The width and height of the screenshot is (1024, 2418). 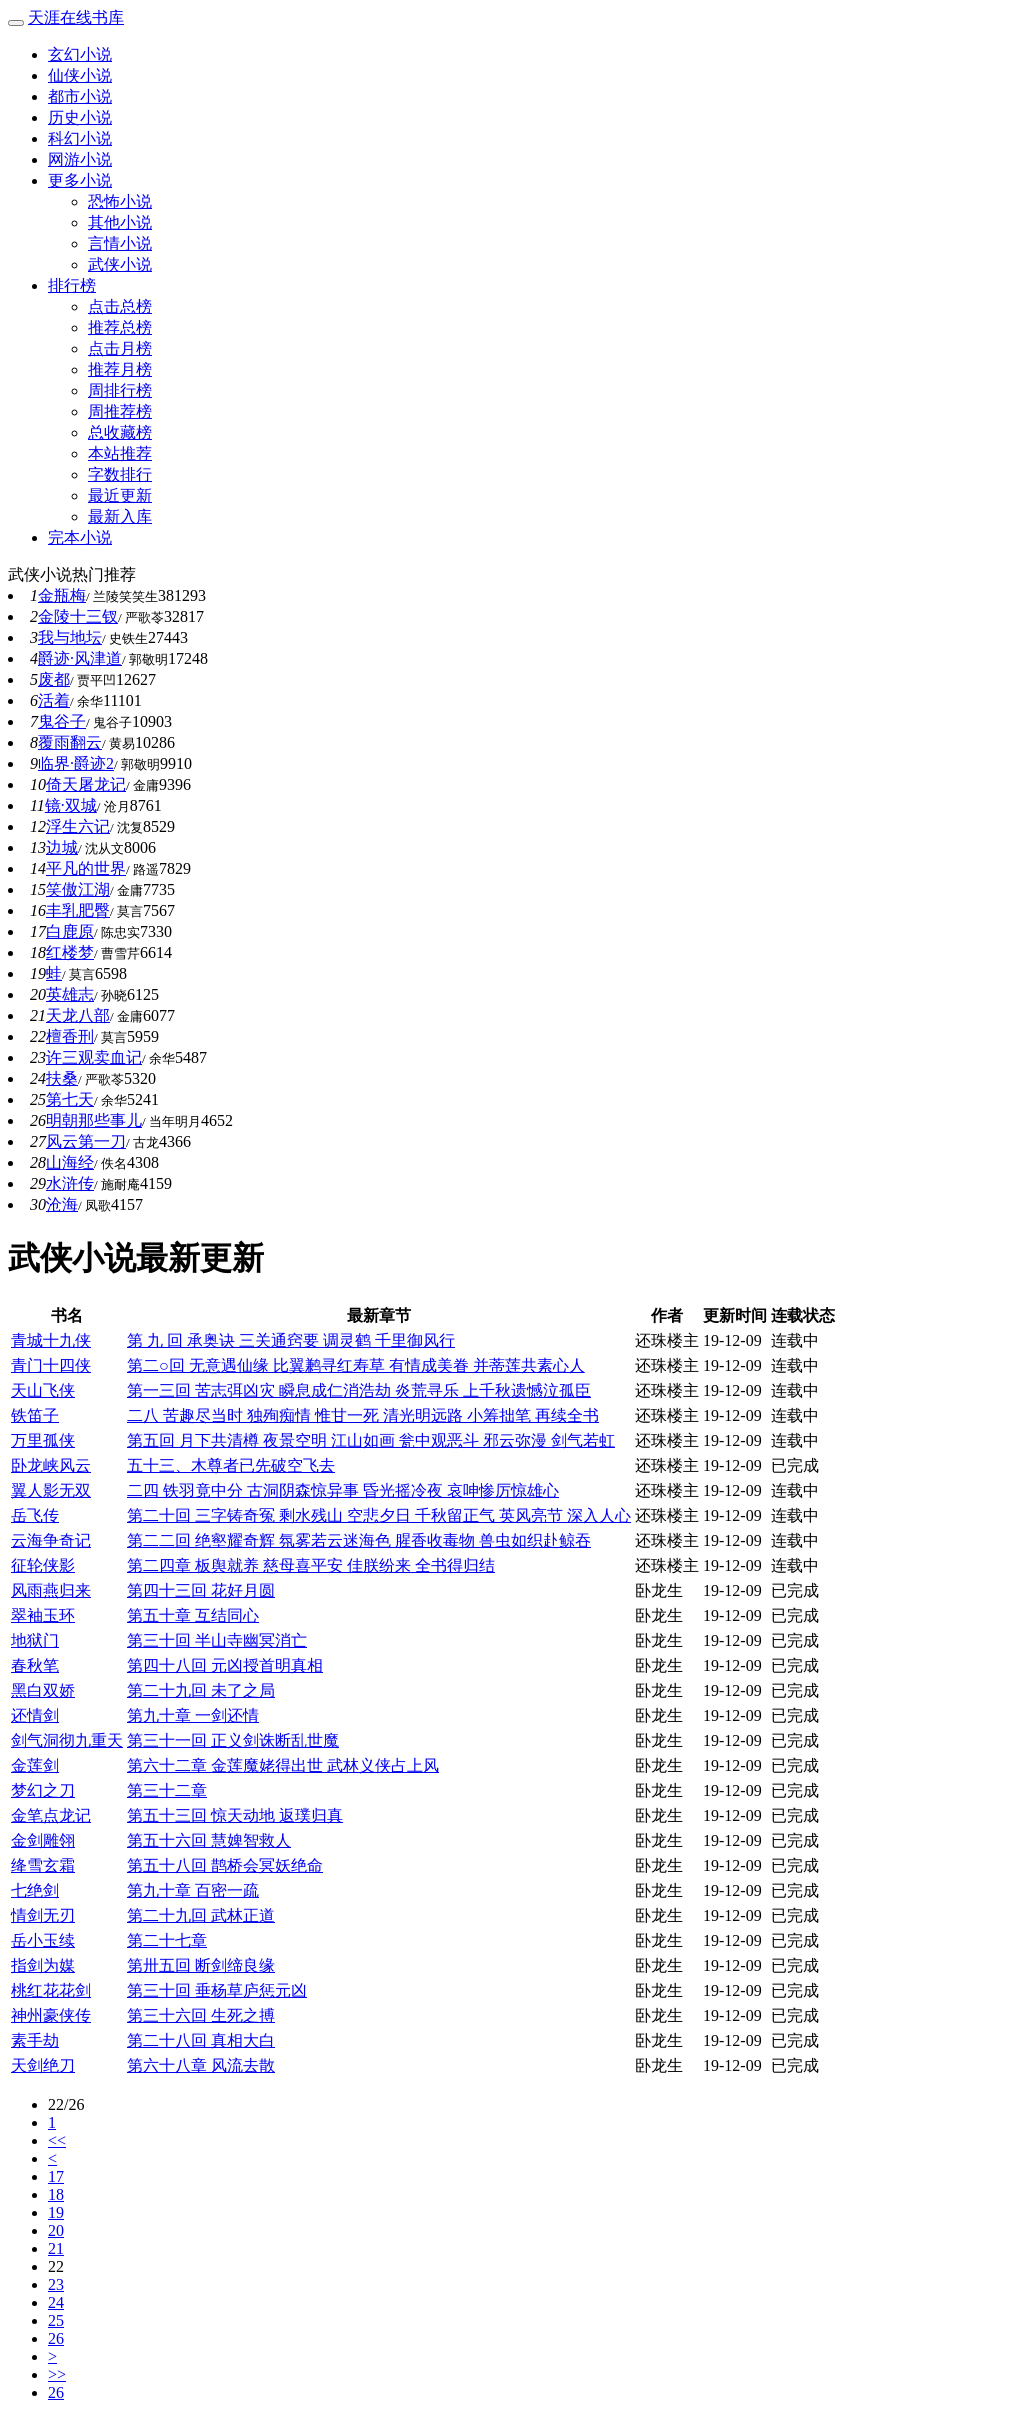 What do you see at coordinates (78, 616) in the screenshot?
I see `金陵十三钗` at bounding box center [78, 616].